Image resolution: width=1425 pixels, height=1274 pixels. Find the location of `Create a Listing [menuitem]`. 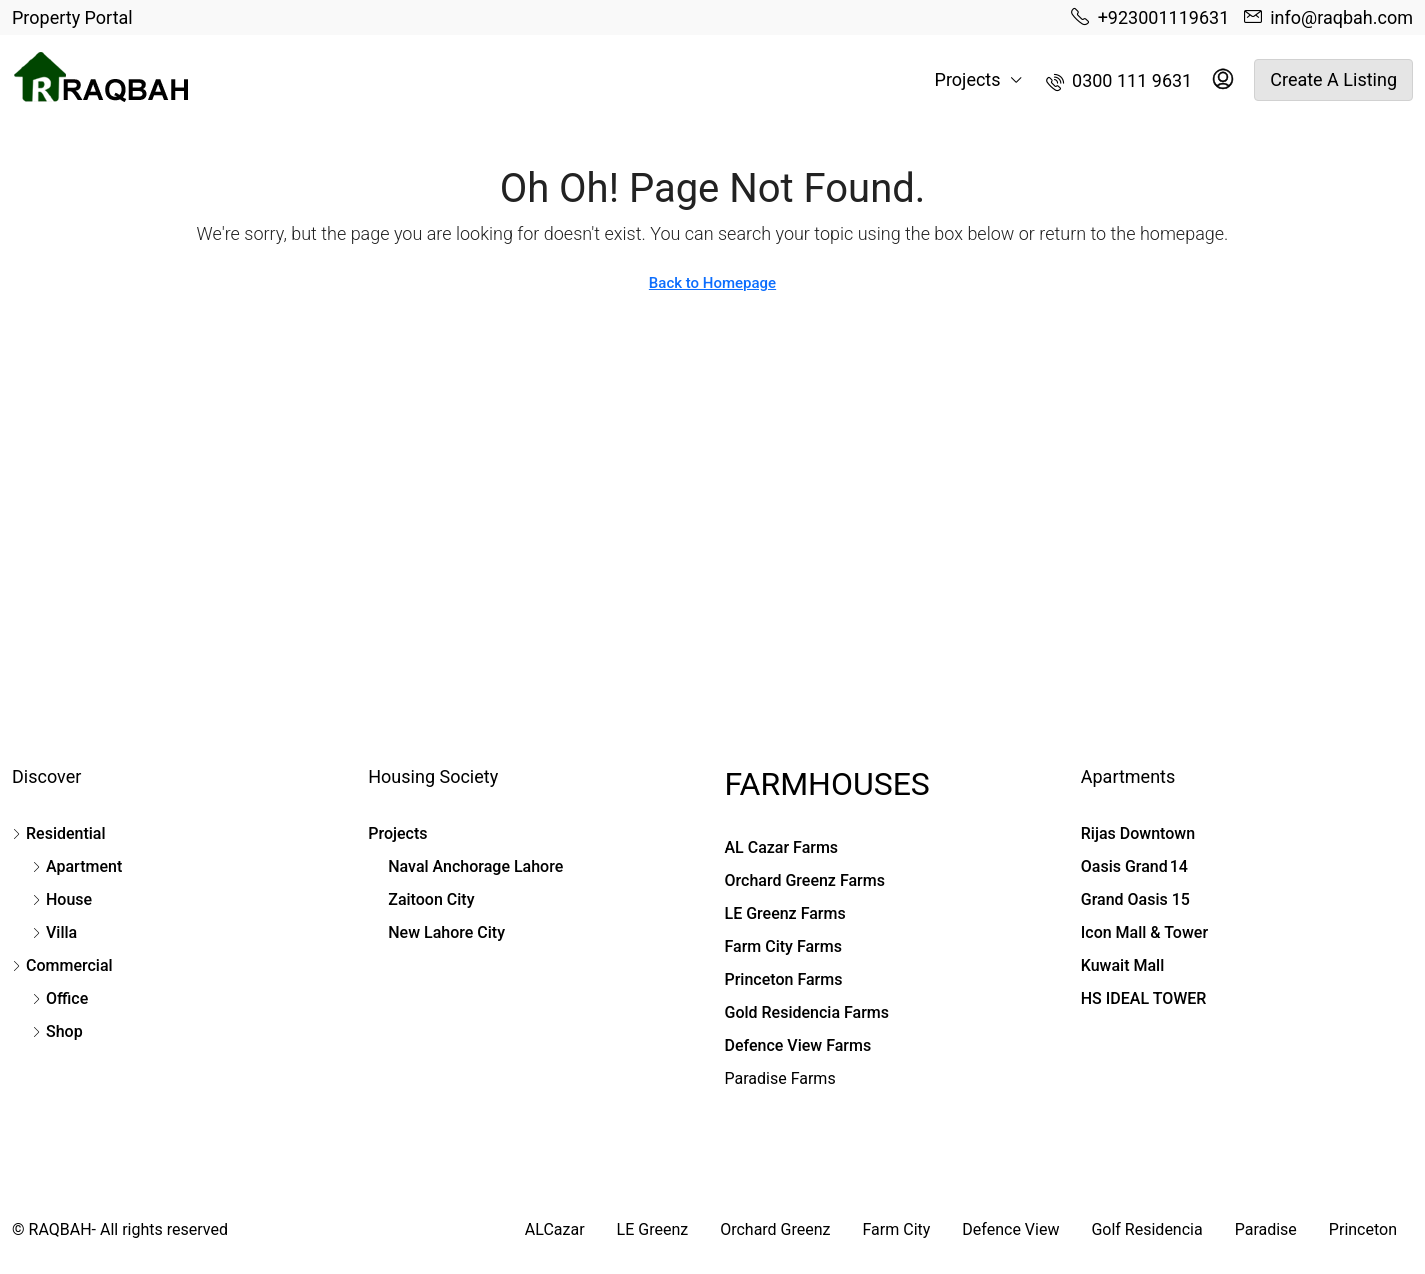

Create a Listing [menuitem] is located at coordinates (1333, 79).